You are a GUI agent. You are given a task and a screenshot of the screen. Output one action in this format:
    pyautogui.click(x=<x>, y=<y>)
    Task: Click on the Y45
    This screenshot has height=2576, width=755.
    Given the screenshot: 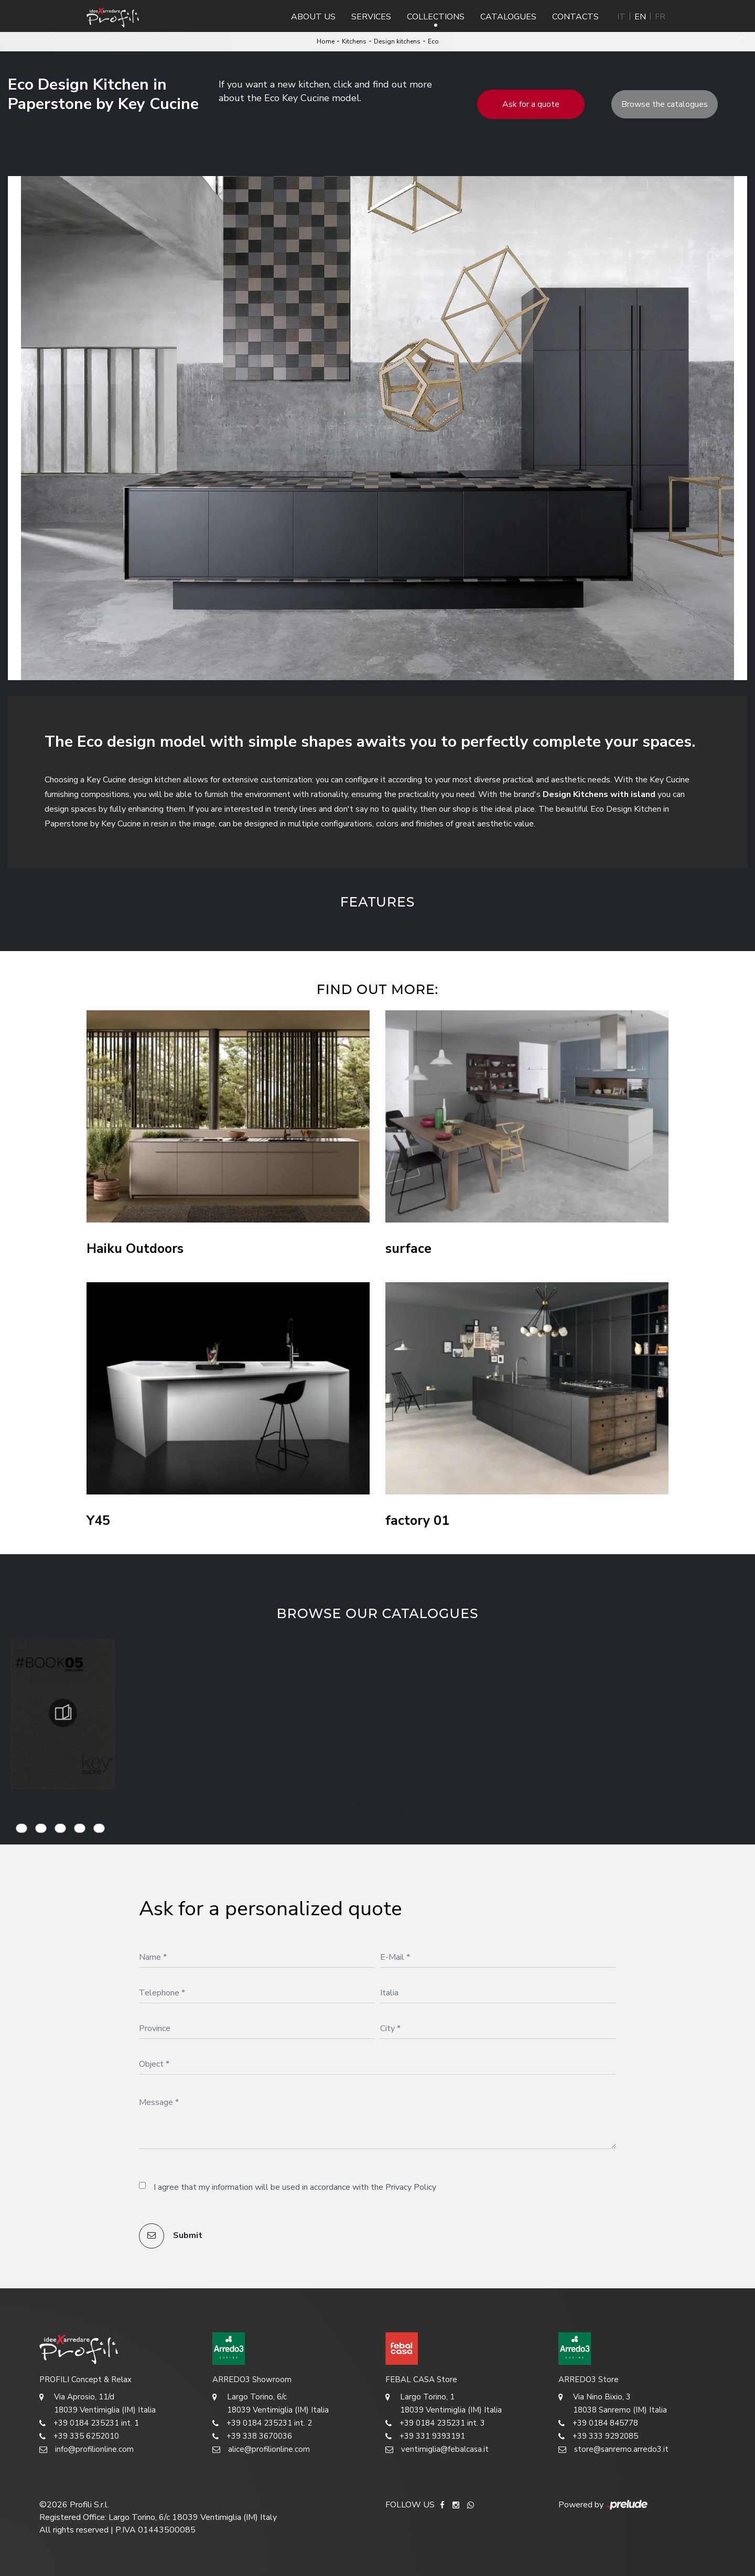 What is the action you would take?
    pyautogui.click(x=98, y=1521)
    